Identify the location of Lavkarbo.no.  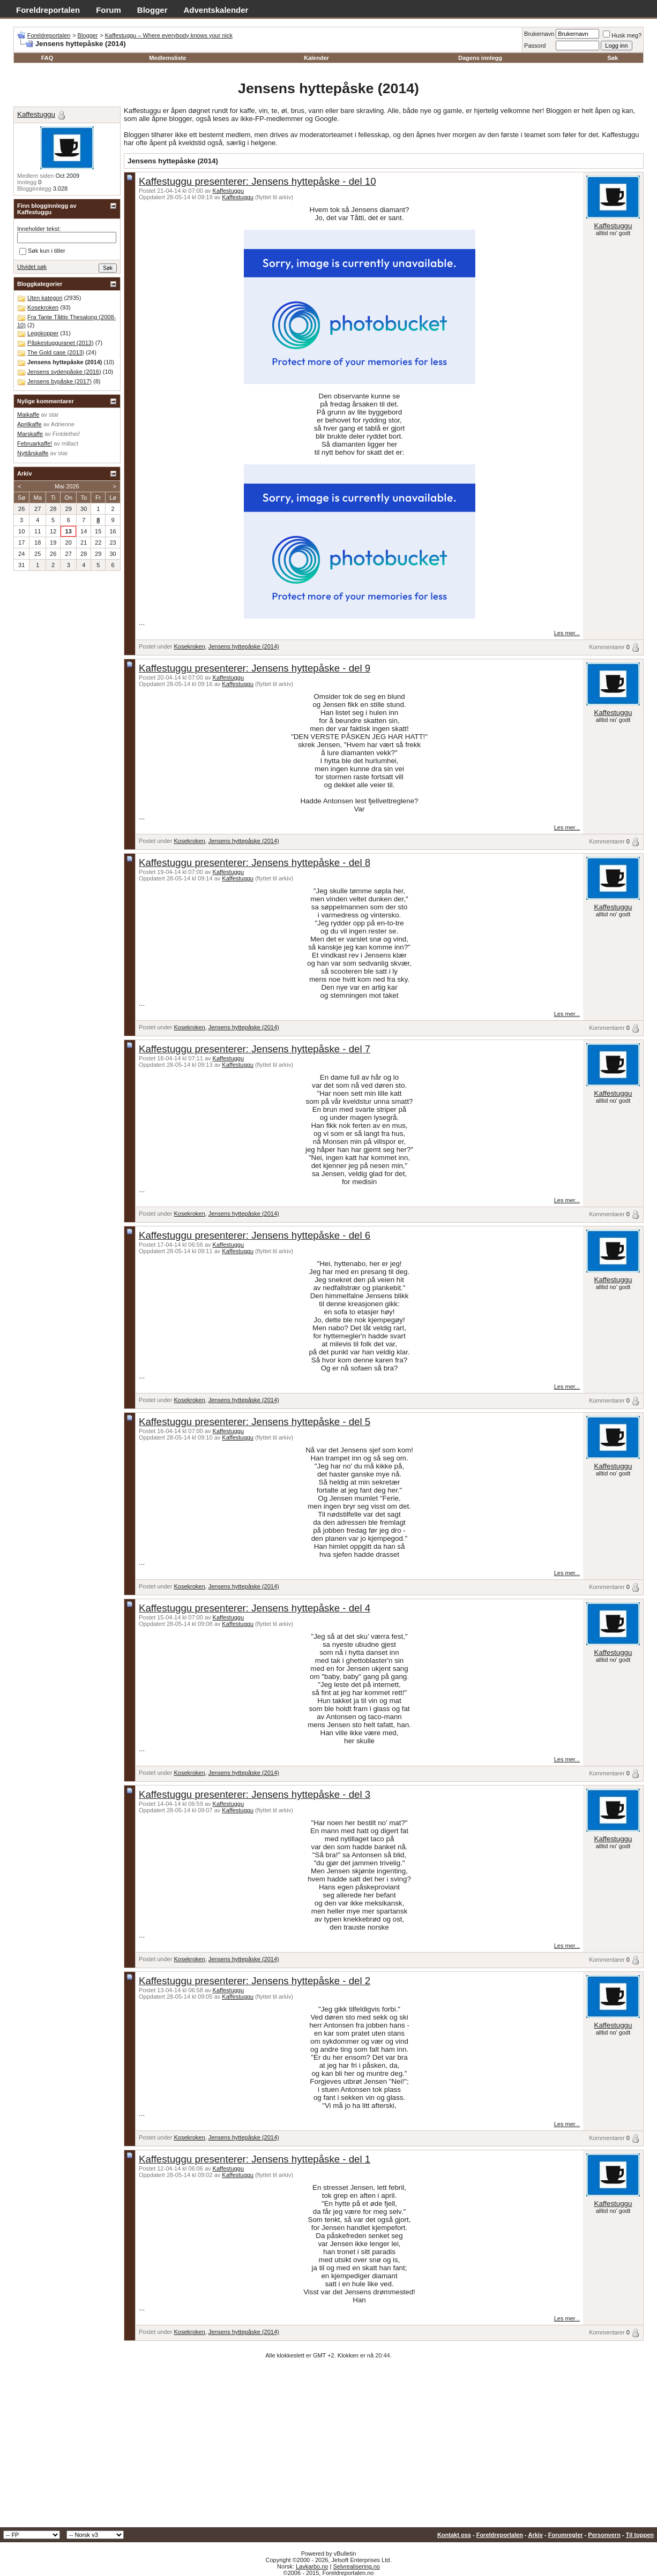
(312, 2566).